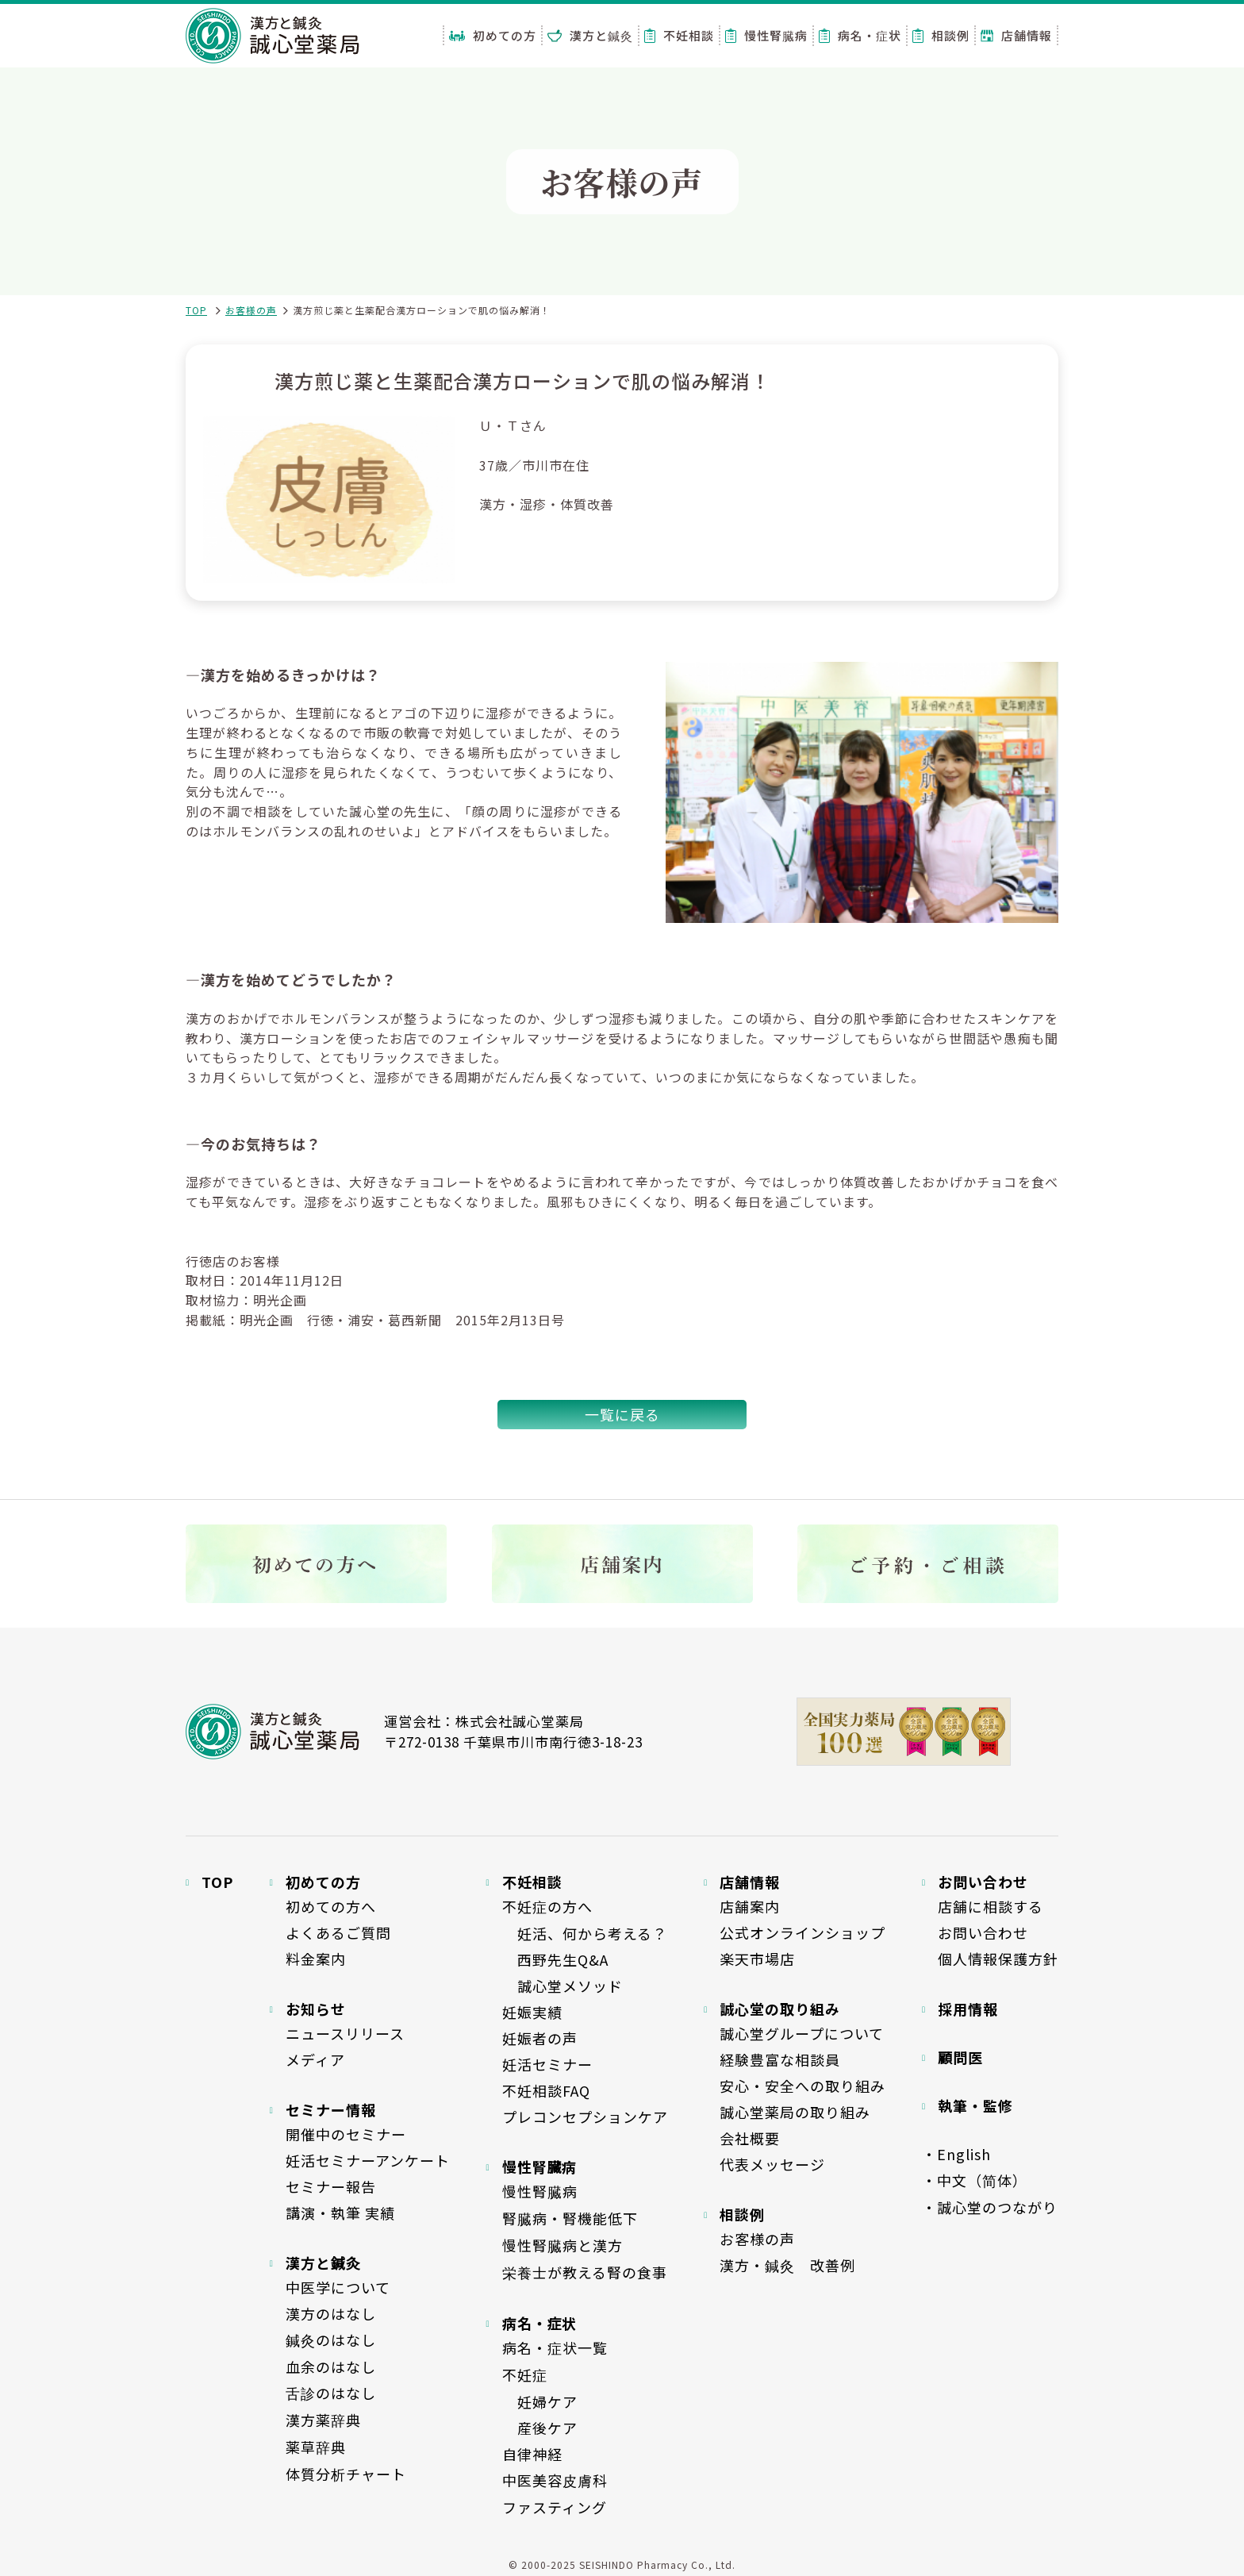 This screenshot has height=2576, width=1244. I want to click on 店舗情報, so click(1016, 35).